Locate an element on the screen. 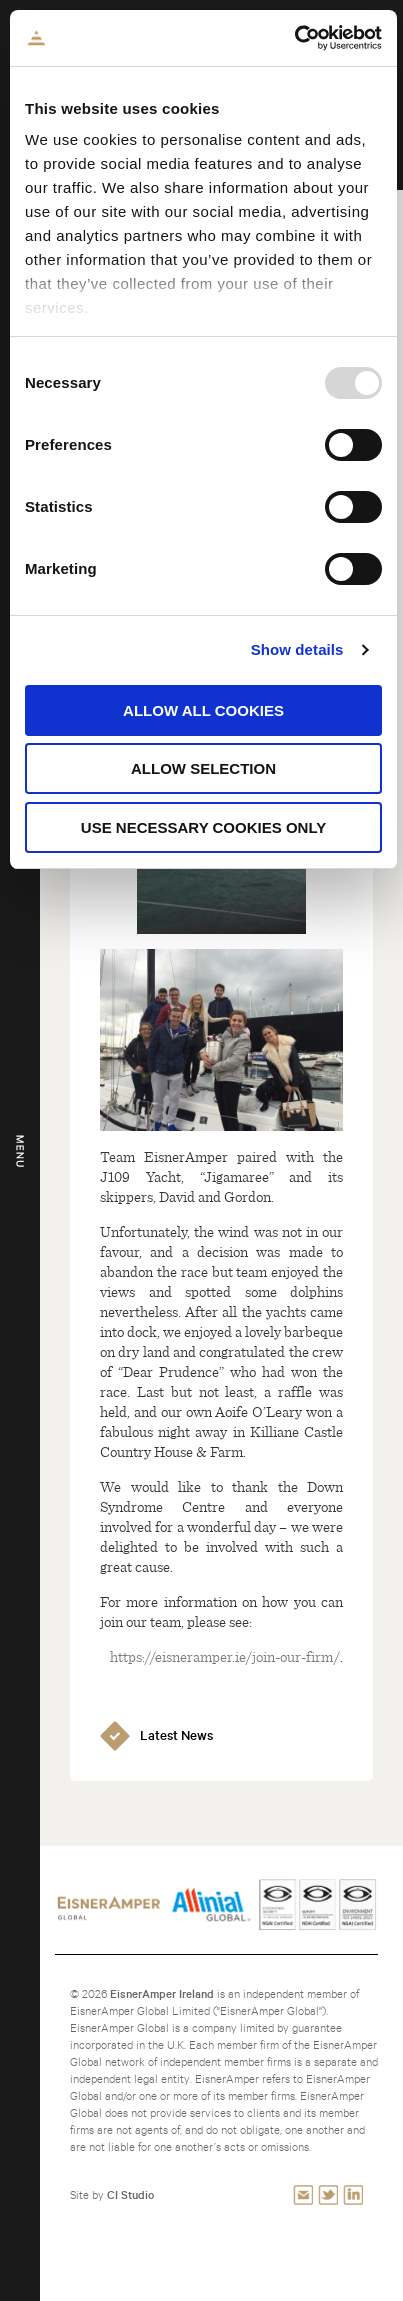 The height and width of the screenshot is (2301, 403). Show details is located at coordinates (297, 649).